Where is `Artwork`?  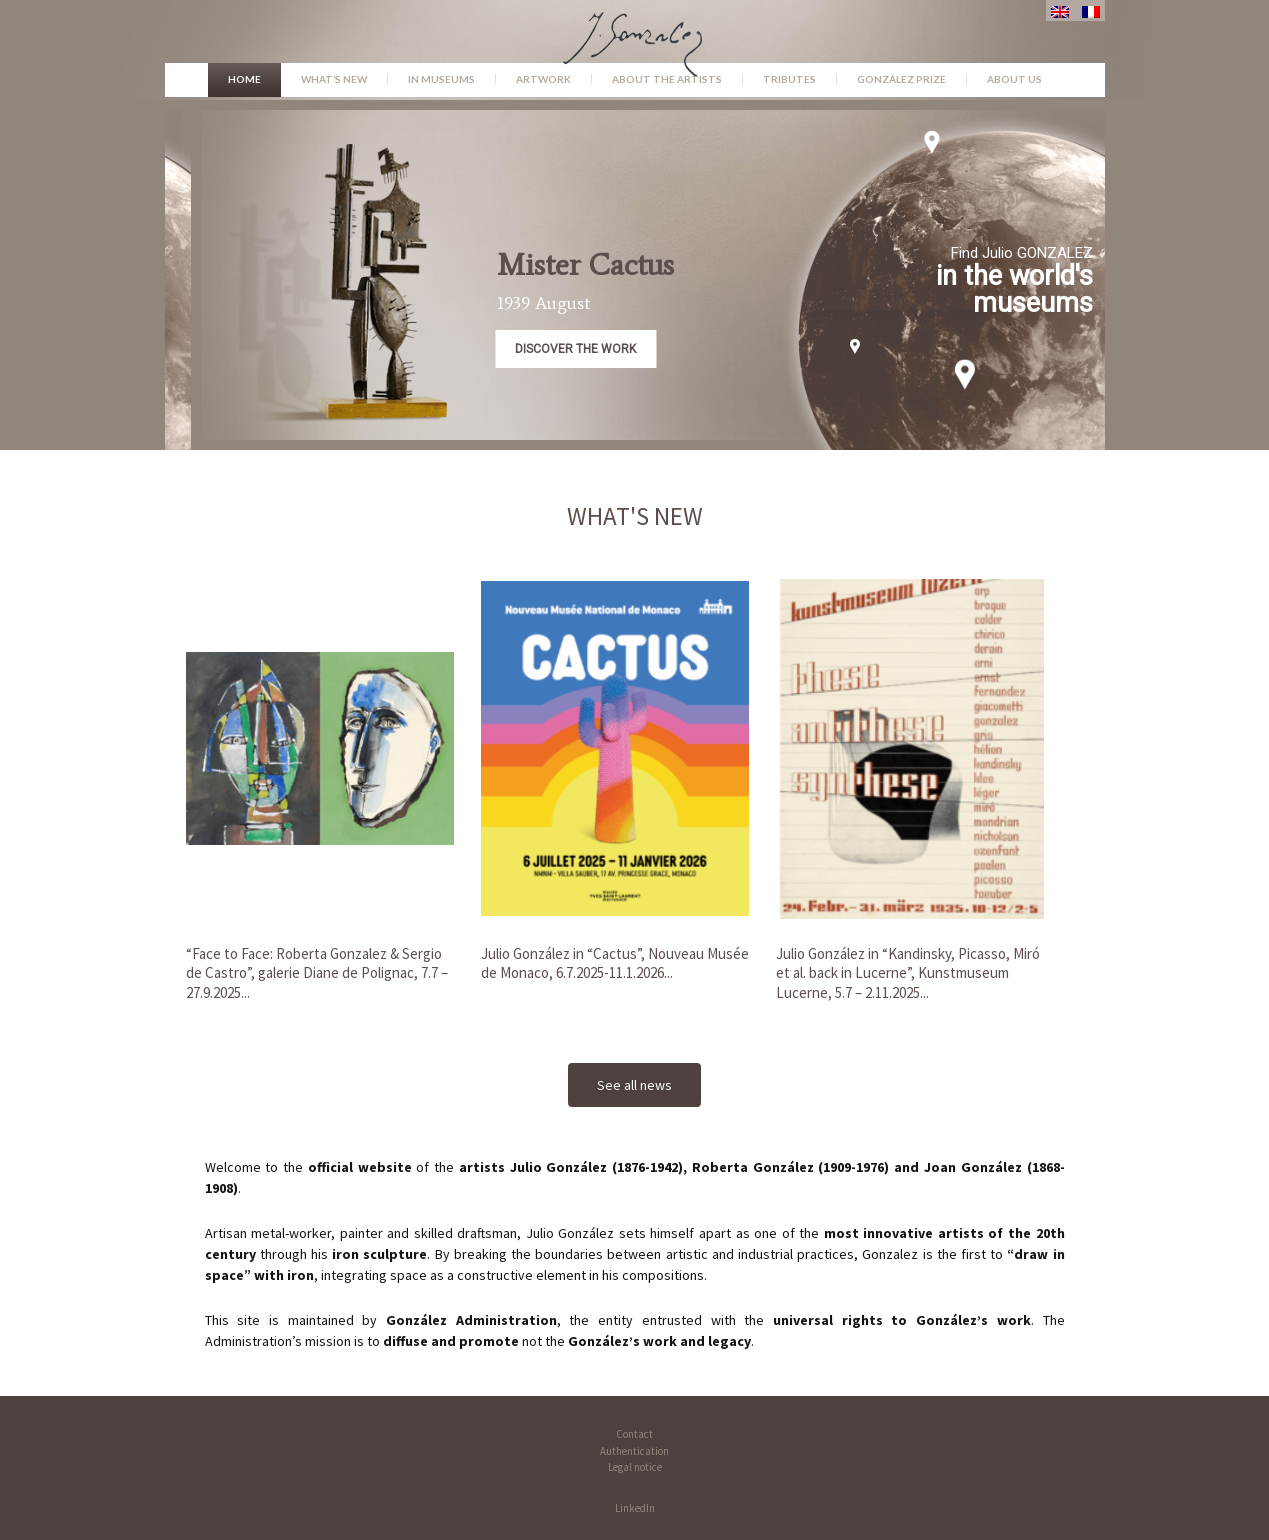
Artwork is located at coordinates (543, 79).